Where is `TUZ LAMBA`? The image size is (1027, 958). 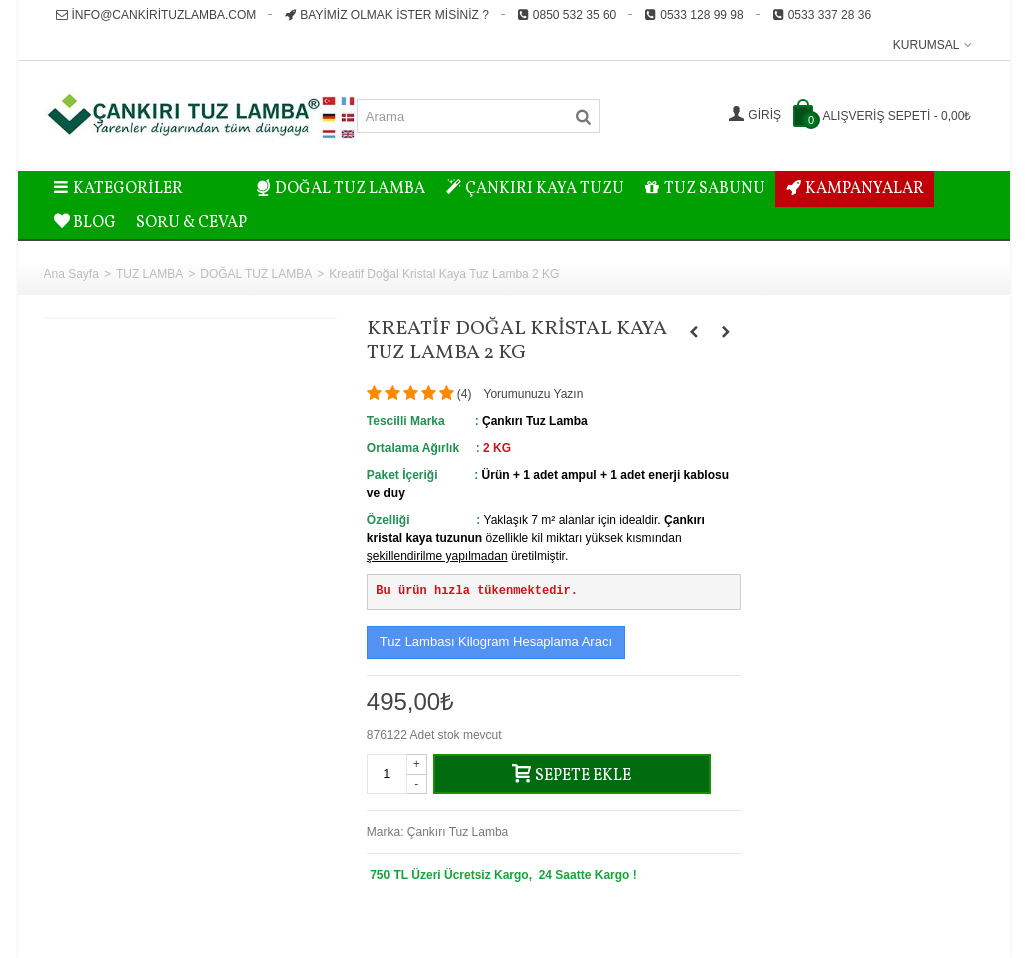
TUZ LAMBA is located at coordinates (149, 274).